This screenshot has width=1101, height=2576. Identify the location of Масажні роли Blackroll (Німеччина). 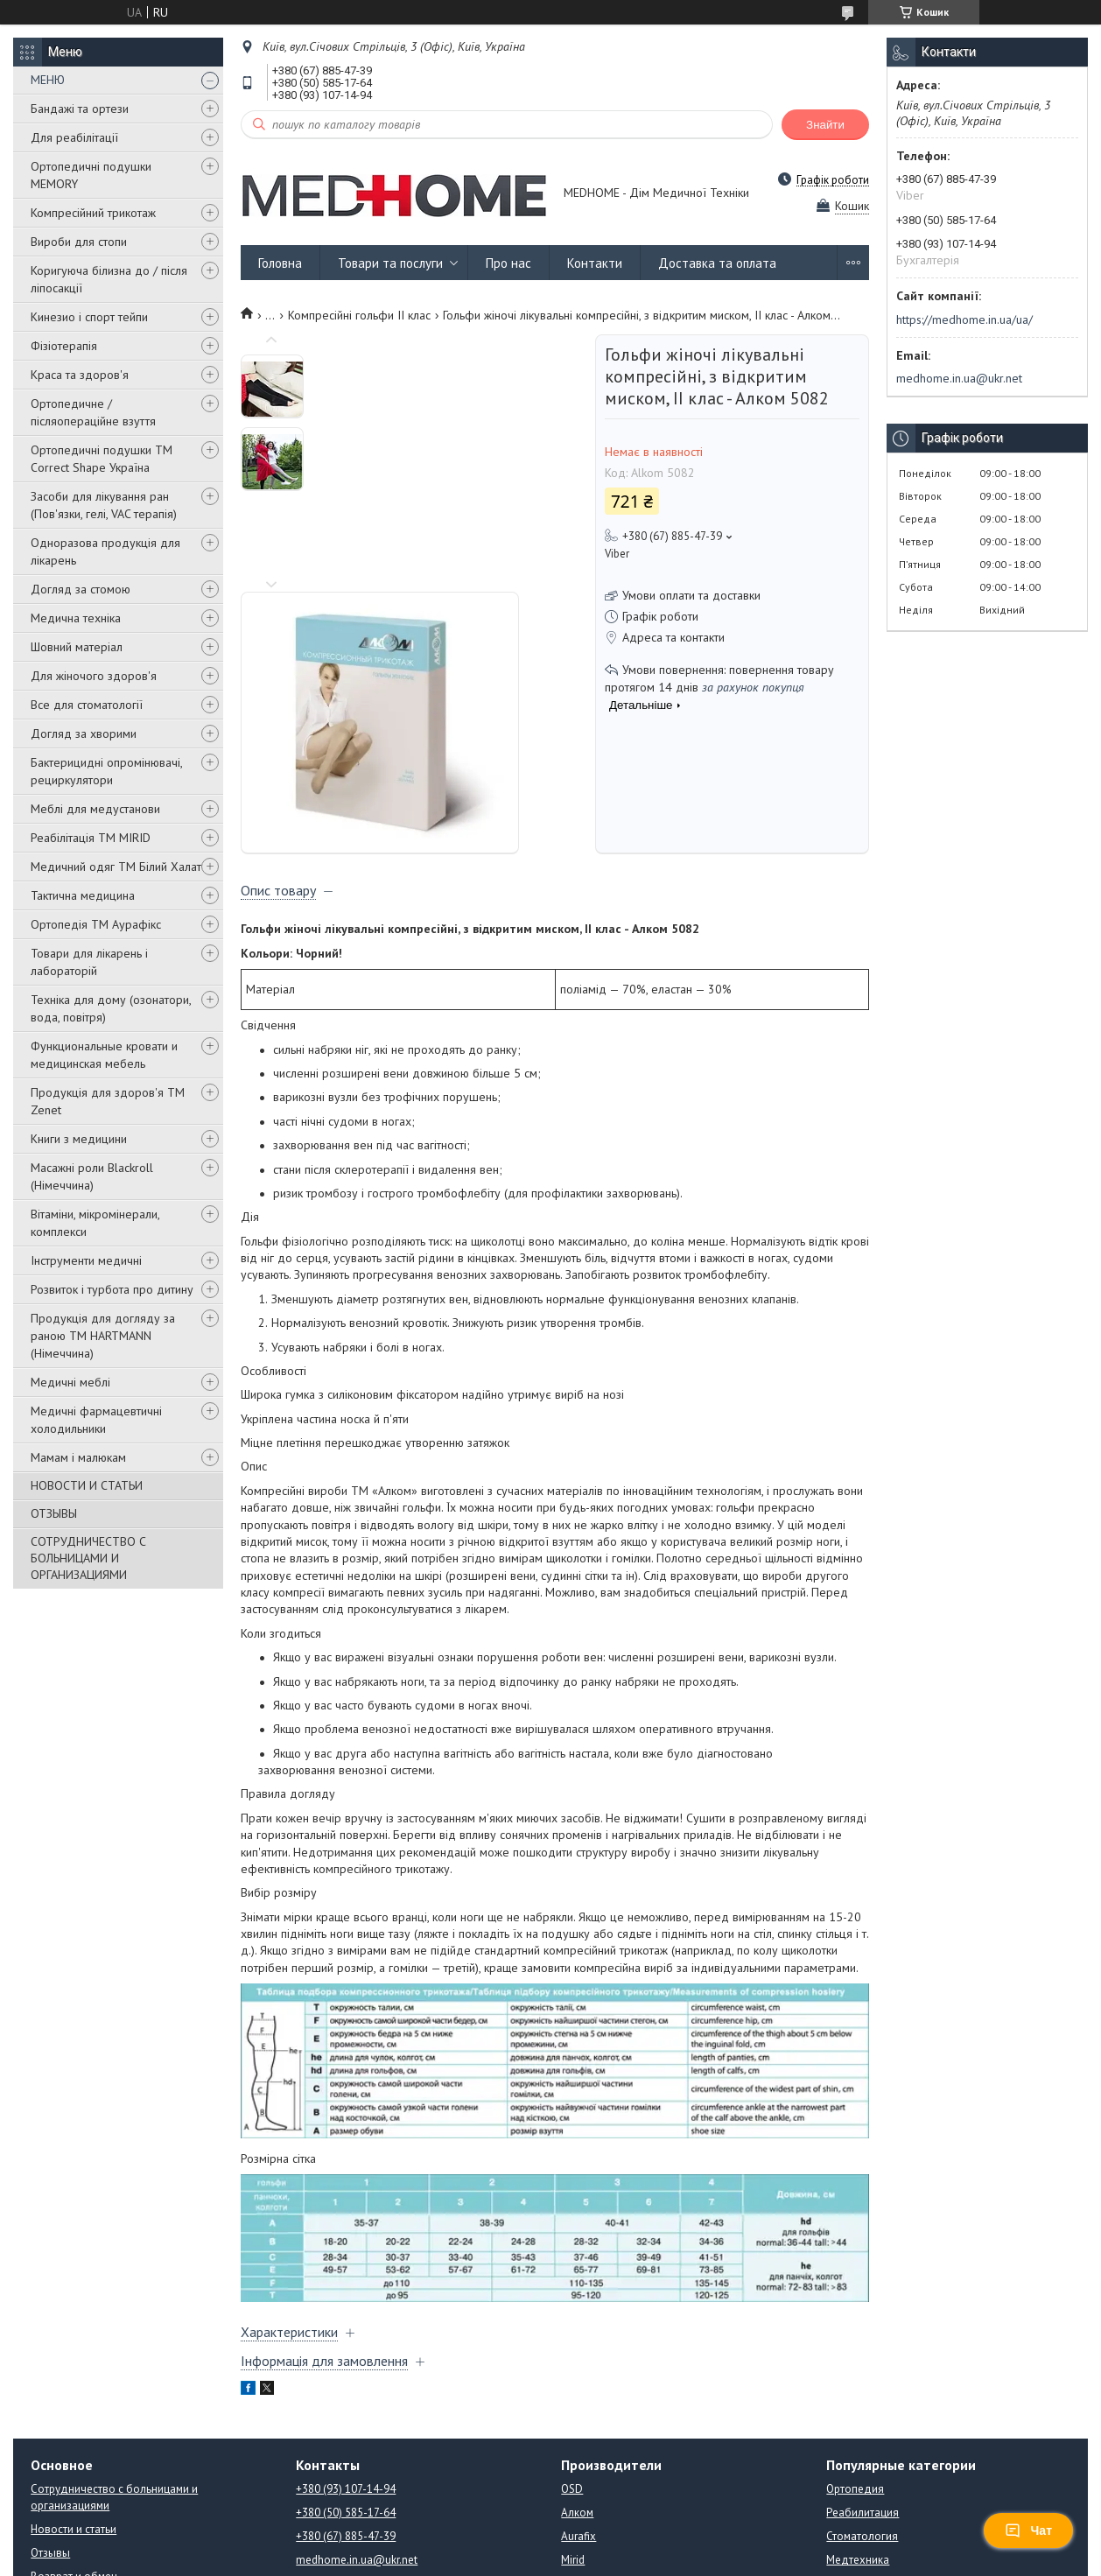
(92, 1176).